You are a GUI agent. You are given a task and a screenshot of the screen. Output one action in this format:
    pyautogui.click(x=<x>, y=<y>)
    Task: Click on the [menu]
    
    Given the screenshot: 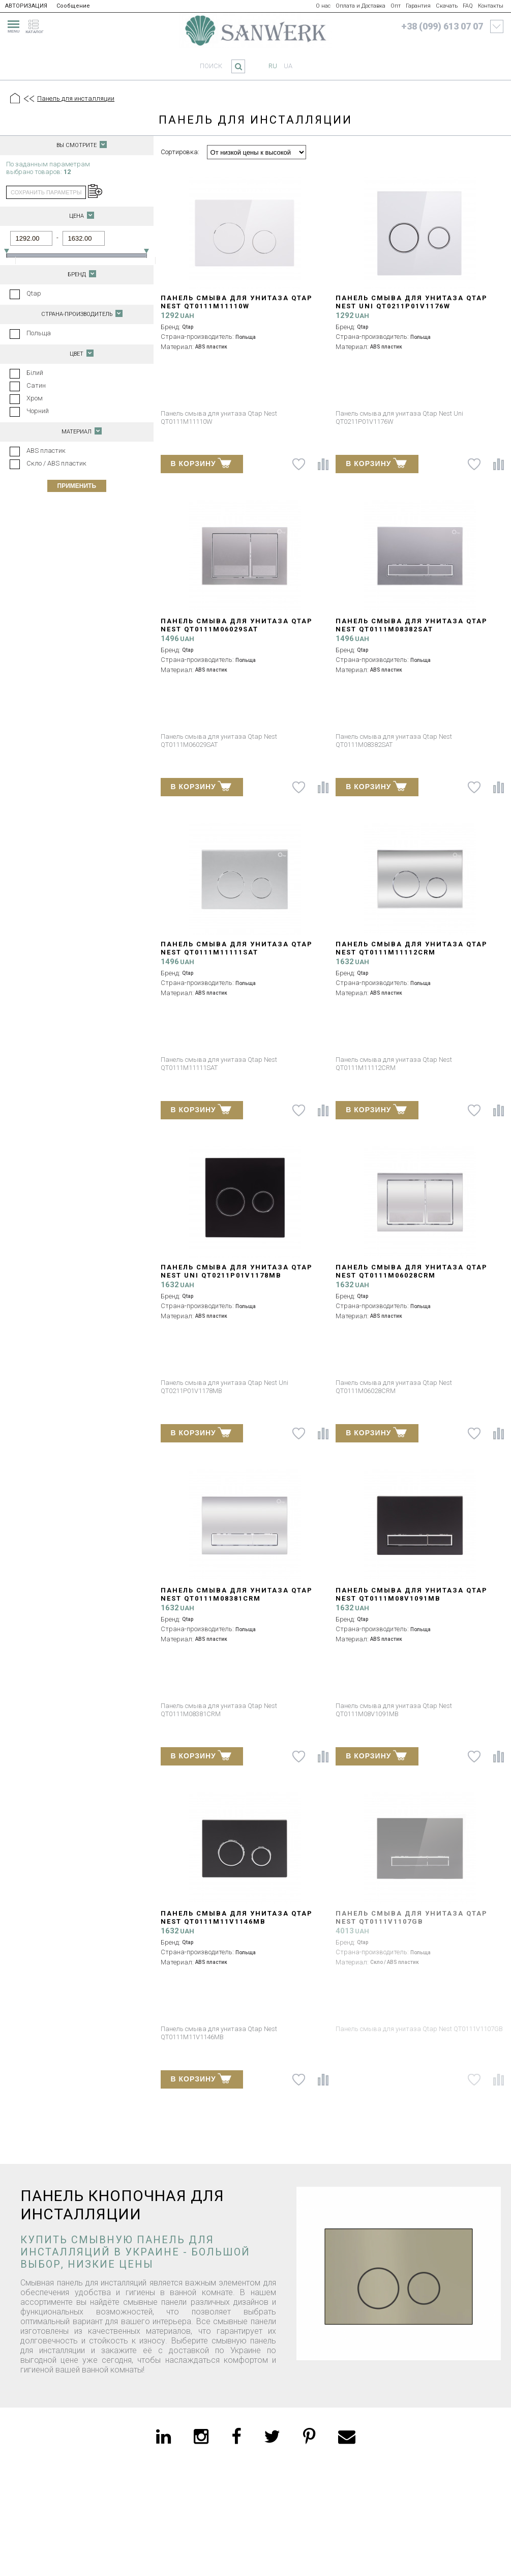 What is the action you would take?
    pyautogui.click(x=12, y=25)
    